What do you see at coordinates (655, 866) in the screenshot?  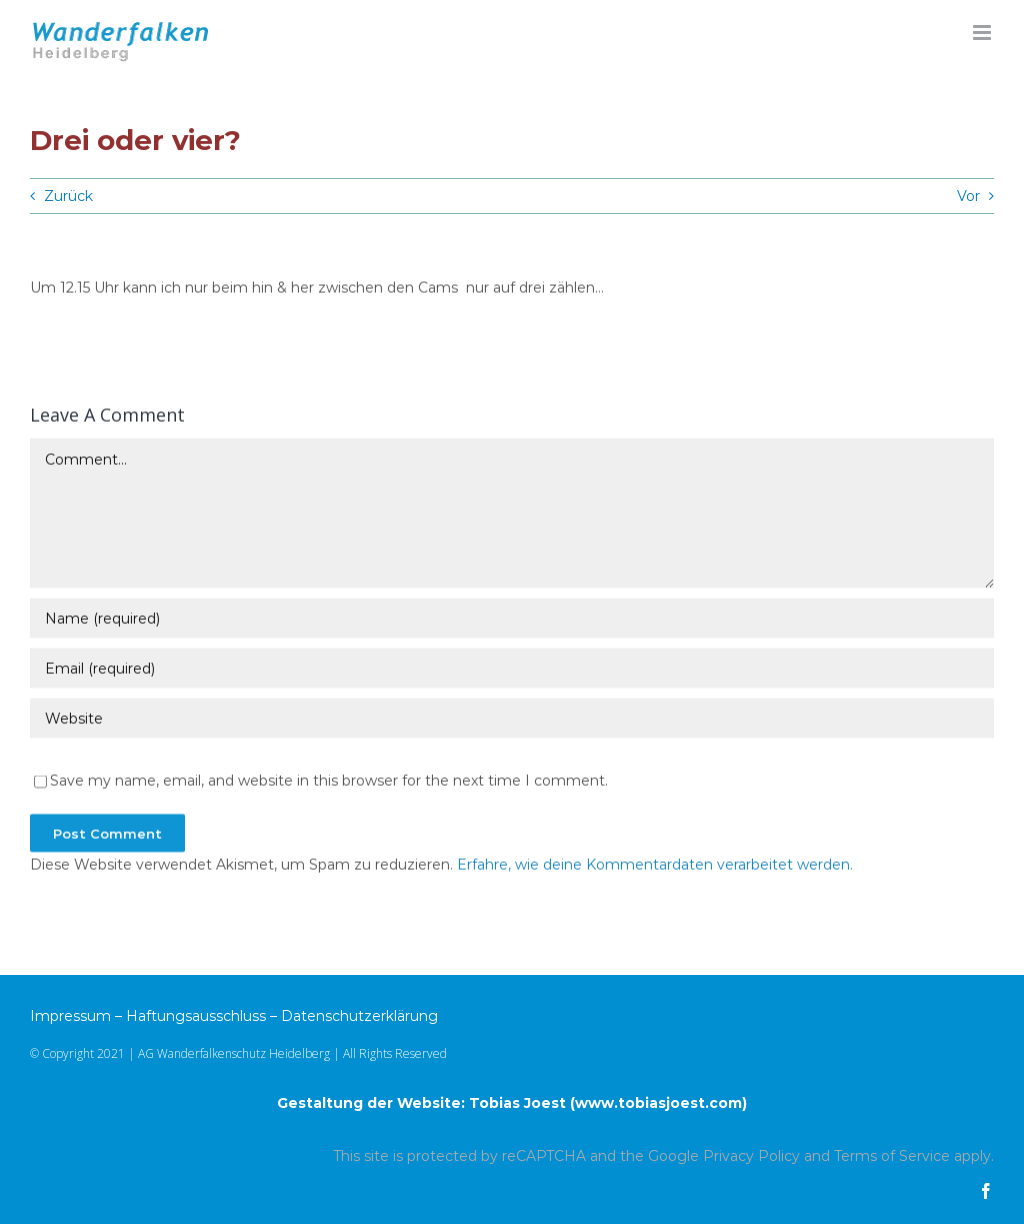 I see `Erfahre, wie deine Kommentardaten verarbeitet werden.` at bounding box center [655, 866].